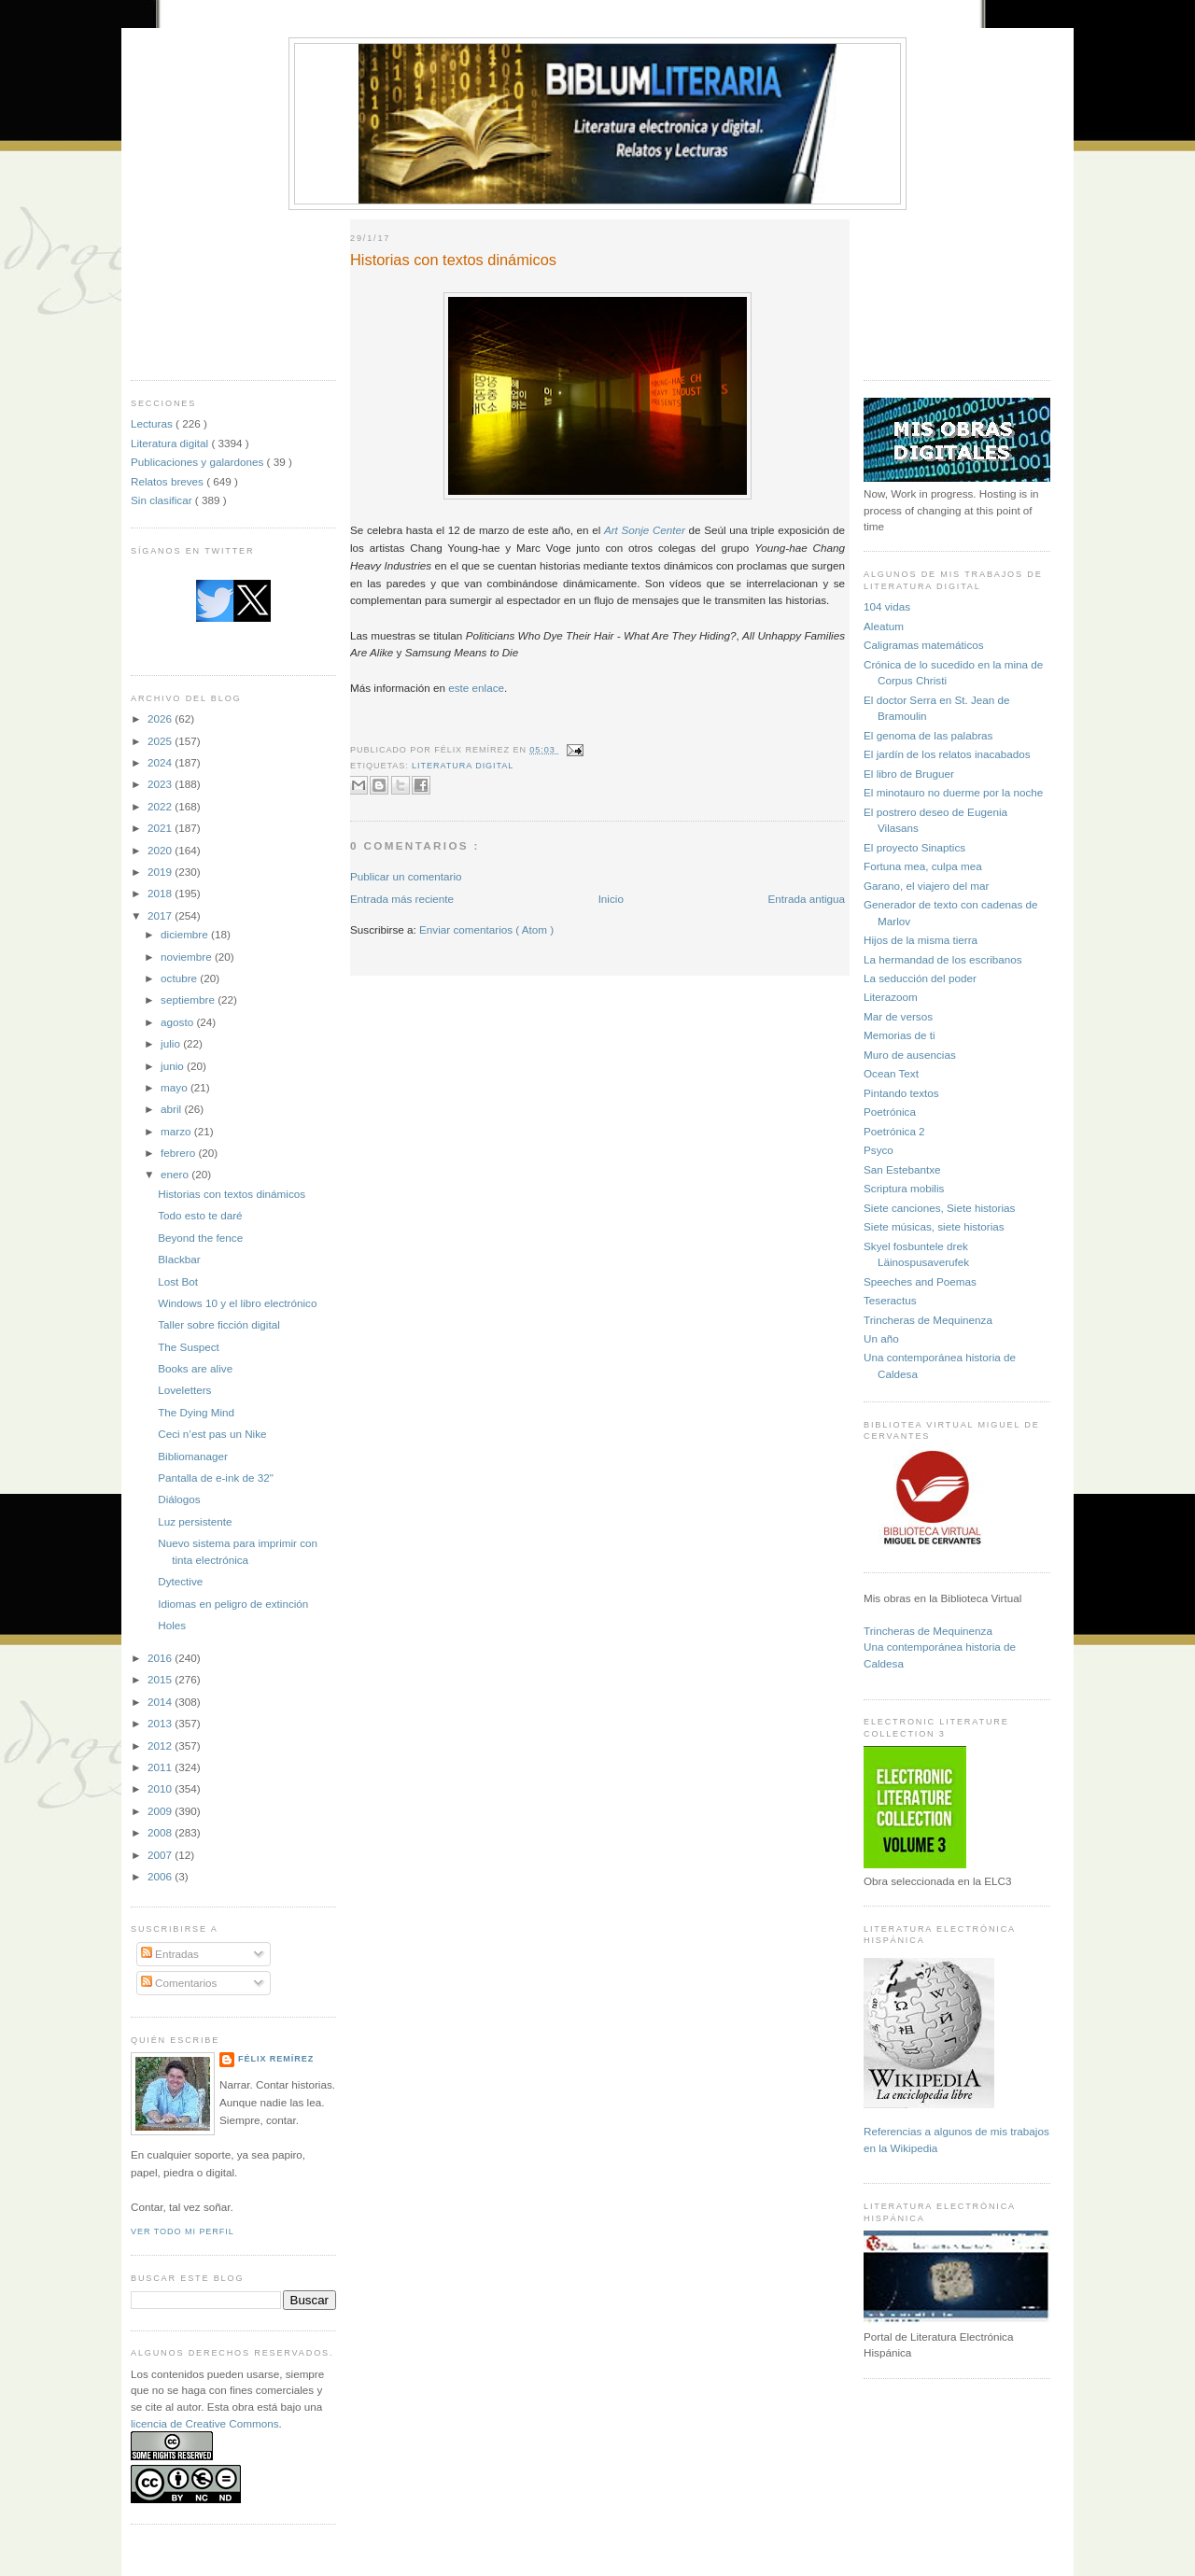 The height and width of the screenshot is (2576, 1195). Describe the element at coordinates (172, 1625) in the screenshot. I see `Holes` at that location.